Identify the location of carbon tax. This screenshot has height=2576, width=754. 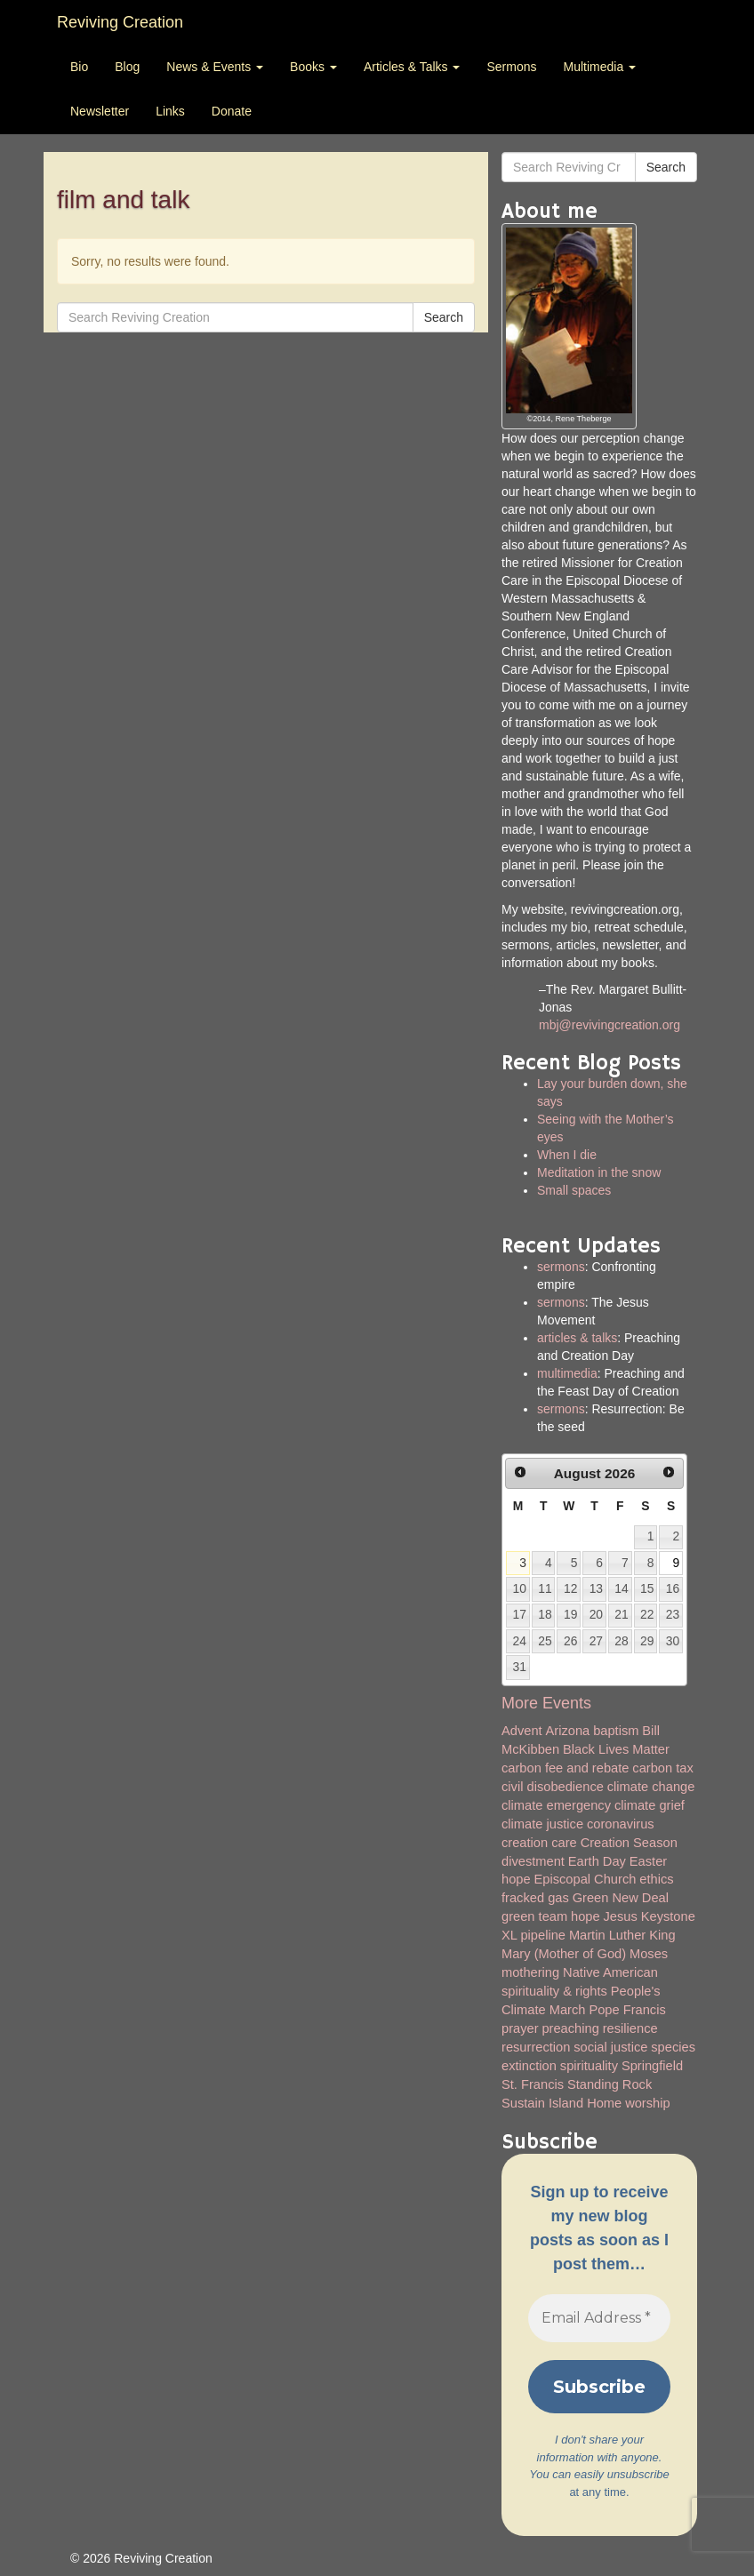
(662, 1768).